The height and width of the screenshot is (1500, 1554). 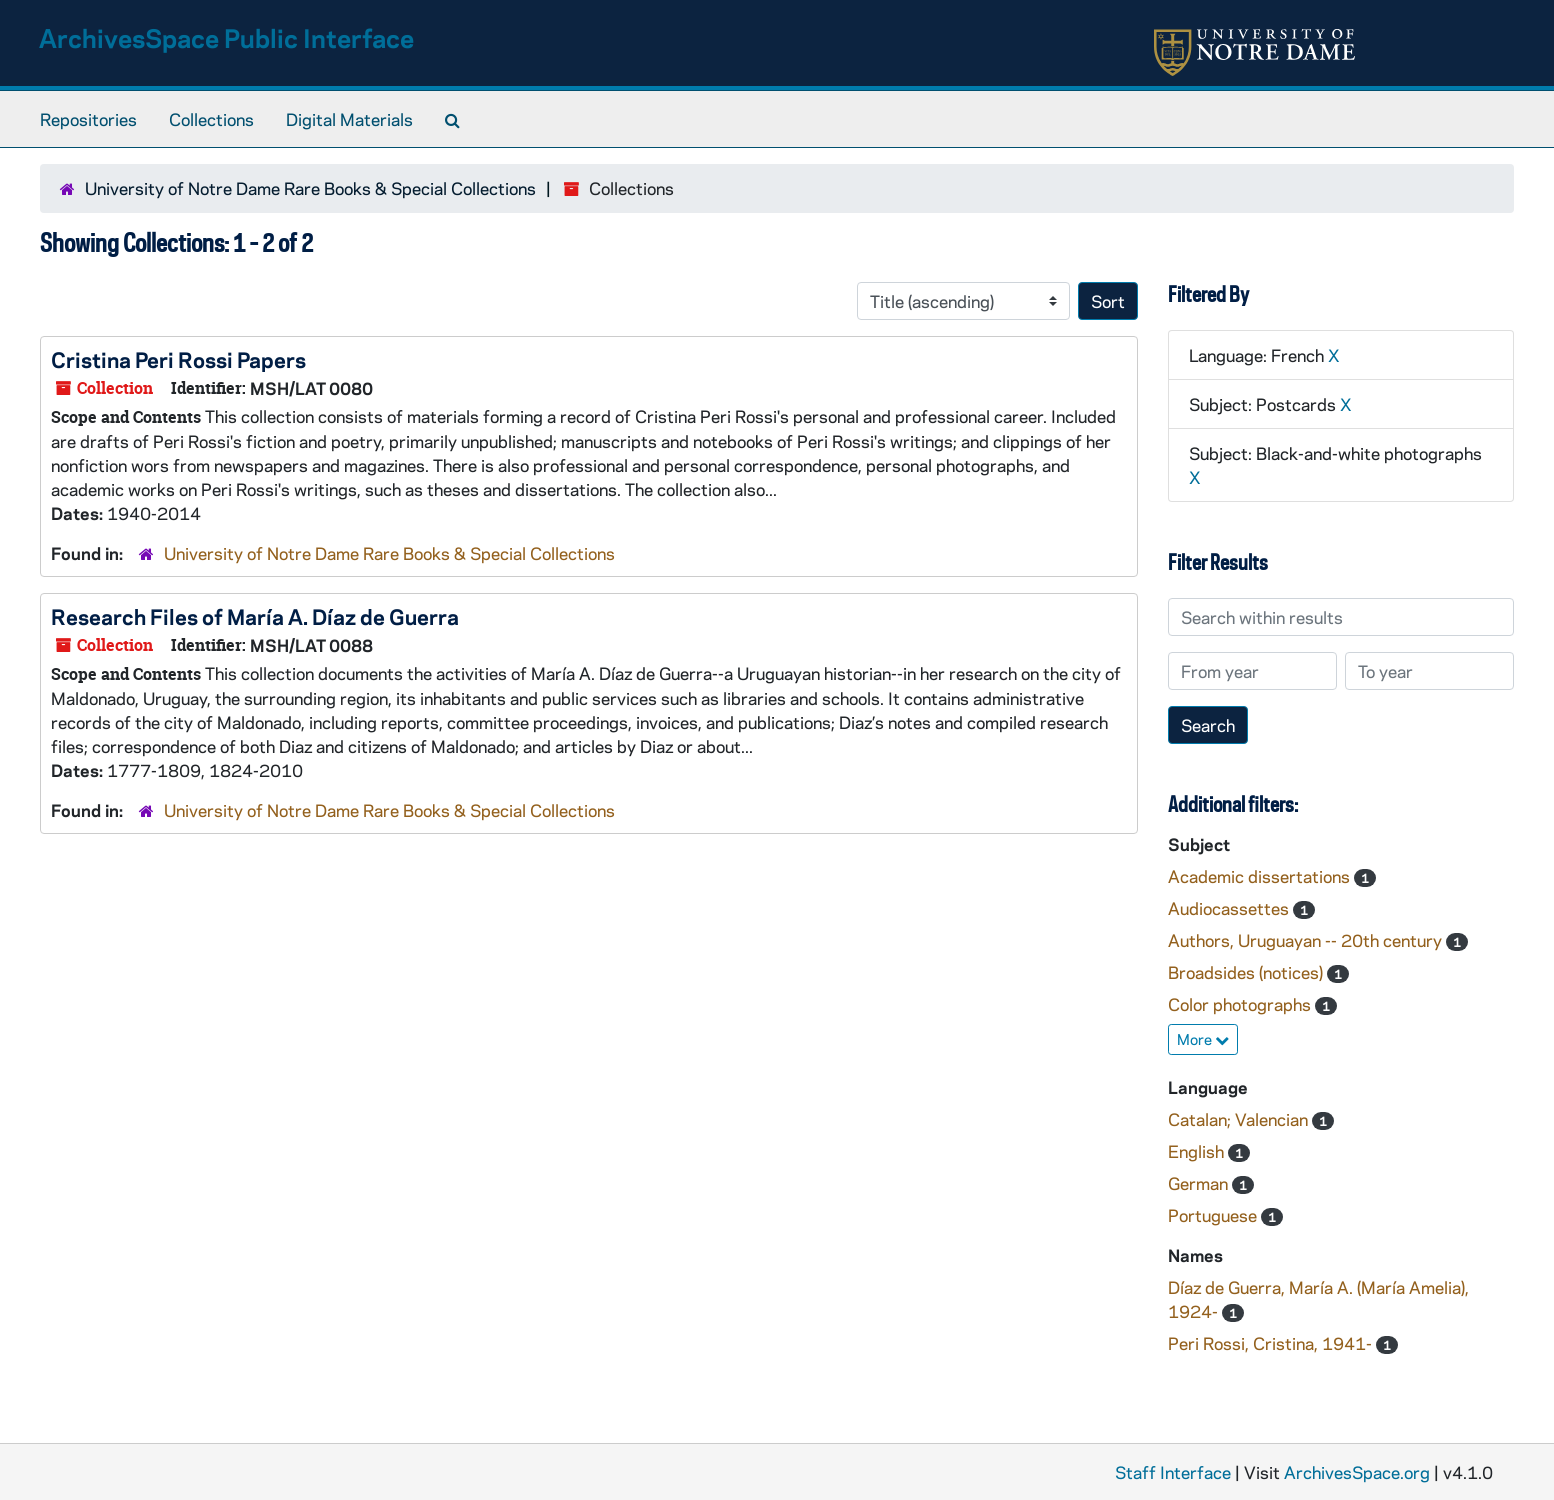 What do you see at coordinates (1198, 1151) in the screenshot?
I see `English` at bounding box center [1198, 1151].